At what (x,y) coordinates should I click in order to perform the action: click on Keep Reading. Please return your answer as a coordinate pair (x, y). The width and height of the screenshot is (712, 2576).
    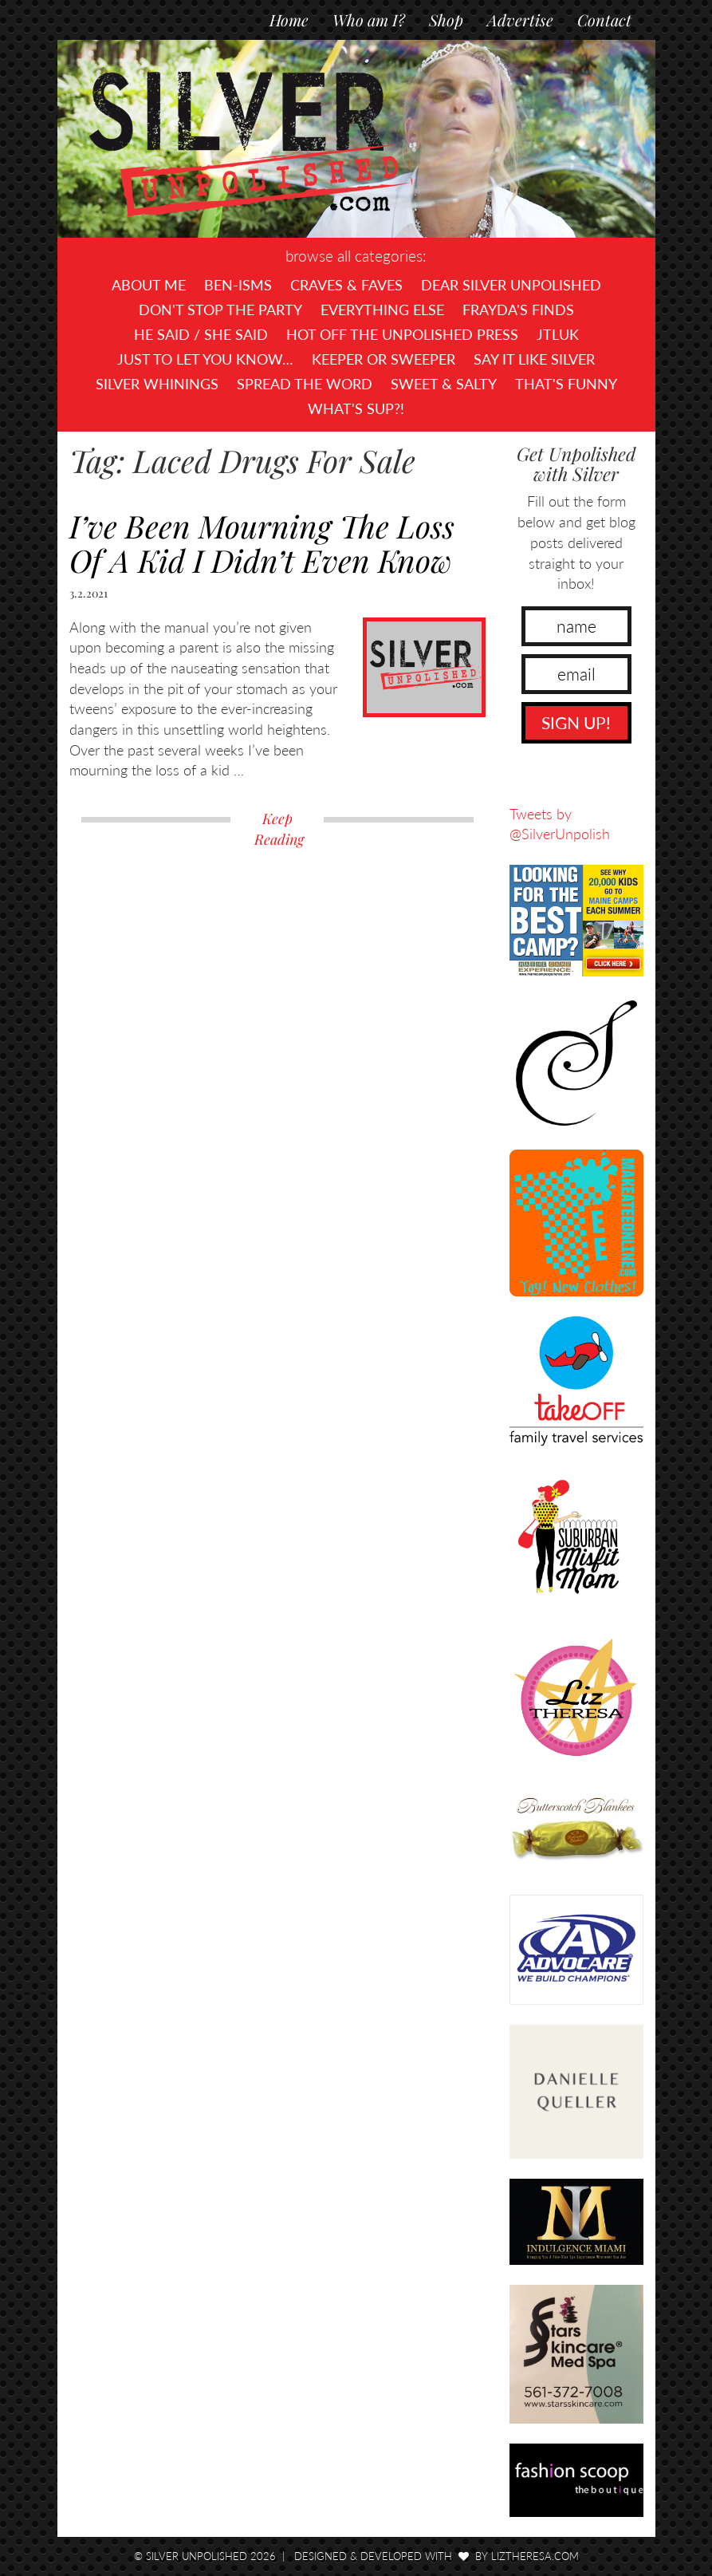
    Looking at the image, I should click on (279, 829).